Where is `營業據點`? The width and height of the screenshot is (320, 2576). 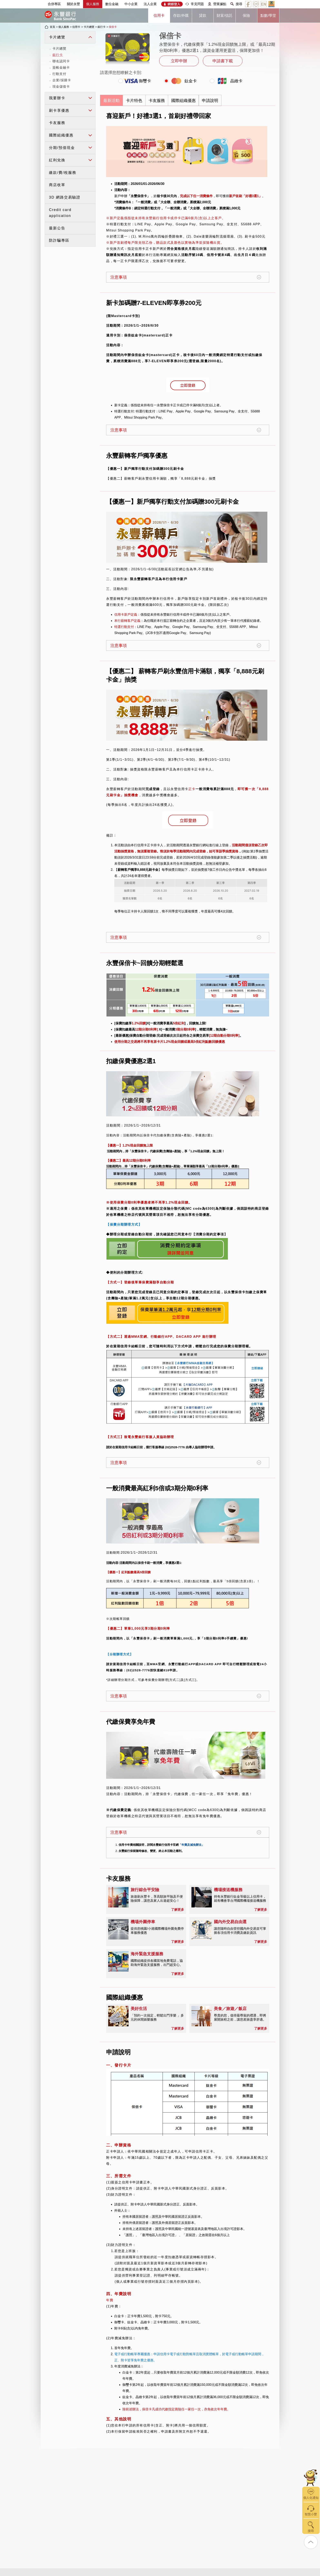
營業據點 is located at coordinates (219, 4).